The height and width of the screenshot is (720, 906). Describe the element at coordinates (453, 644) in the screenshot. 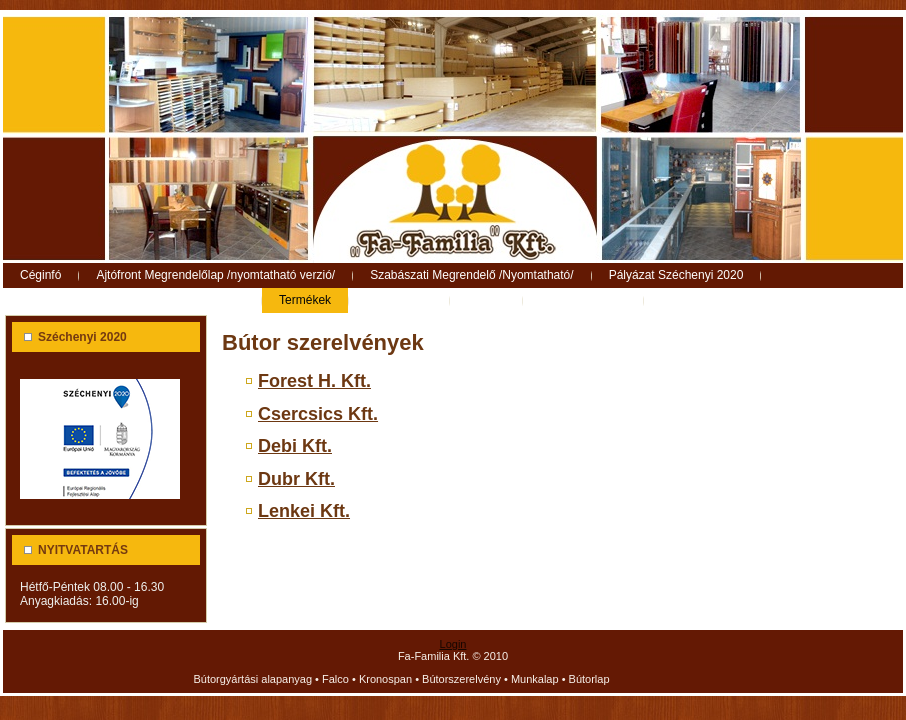

I see `Login` at that location.